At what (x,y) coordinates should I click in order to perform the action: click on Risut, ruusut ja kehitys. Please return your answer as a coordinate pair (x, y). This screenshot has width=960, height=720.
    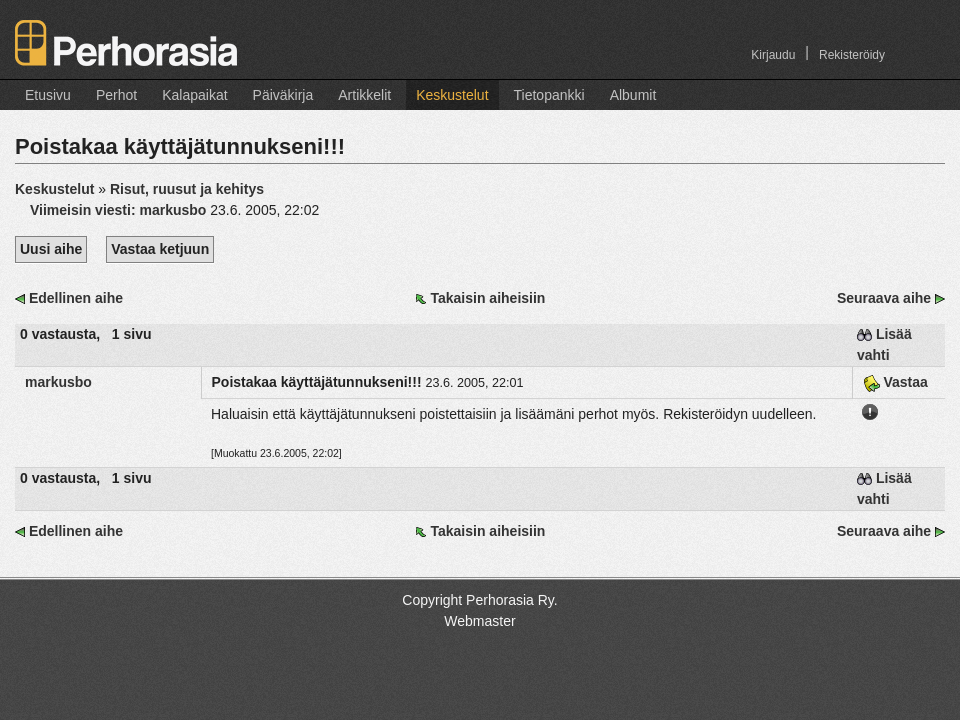
    Looking at the image, I should click on (187, 189).